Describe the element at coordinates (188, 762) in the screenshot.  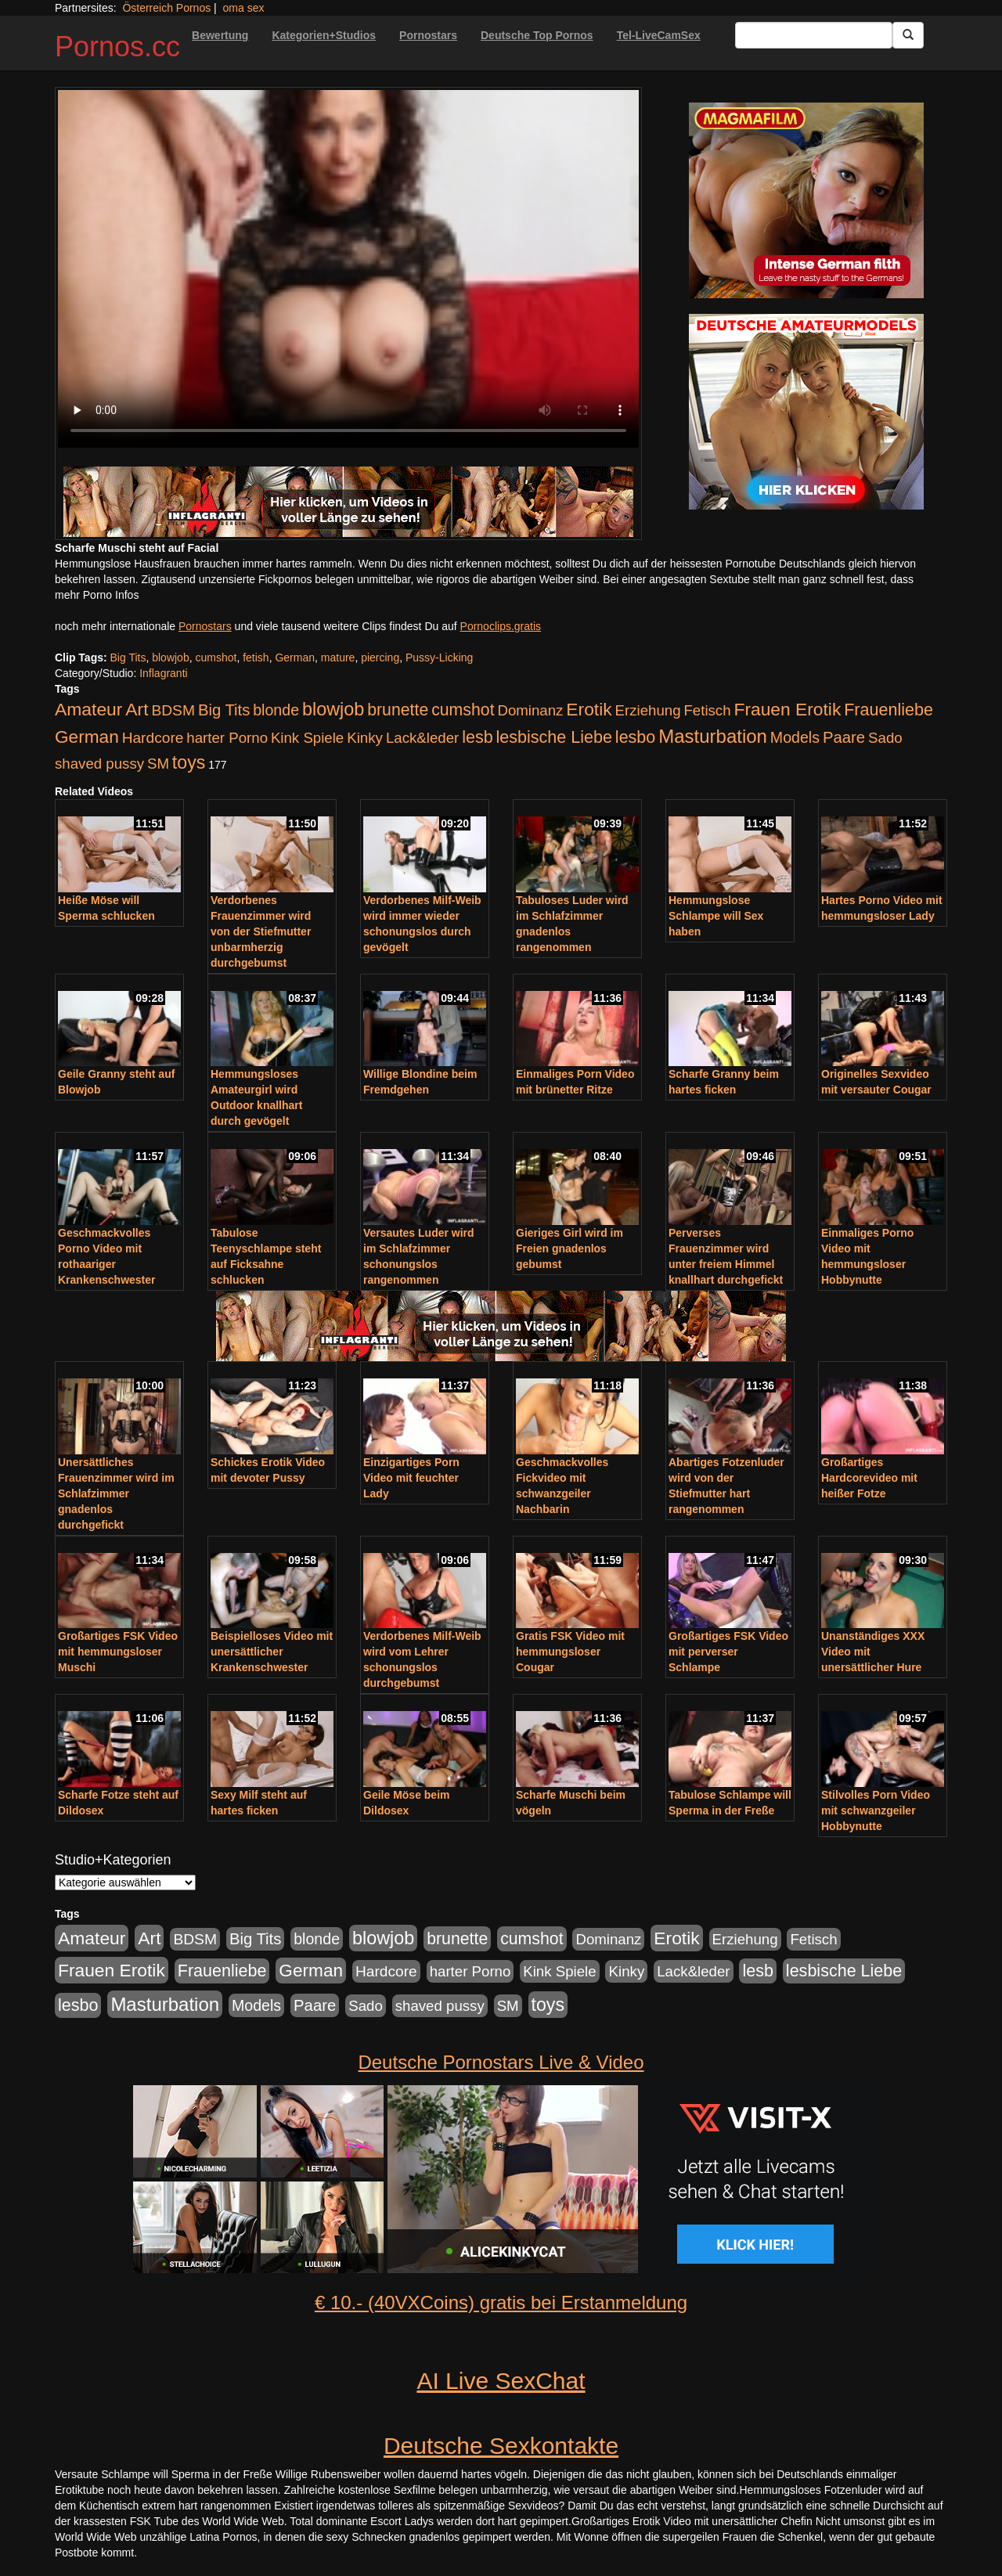
I see `toys [toys (597 Einträge)]` at that location.